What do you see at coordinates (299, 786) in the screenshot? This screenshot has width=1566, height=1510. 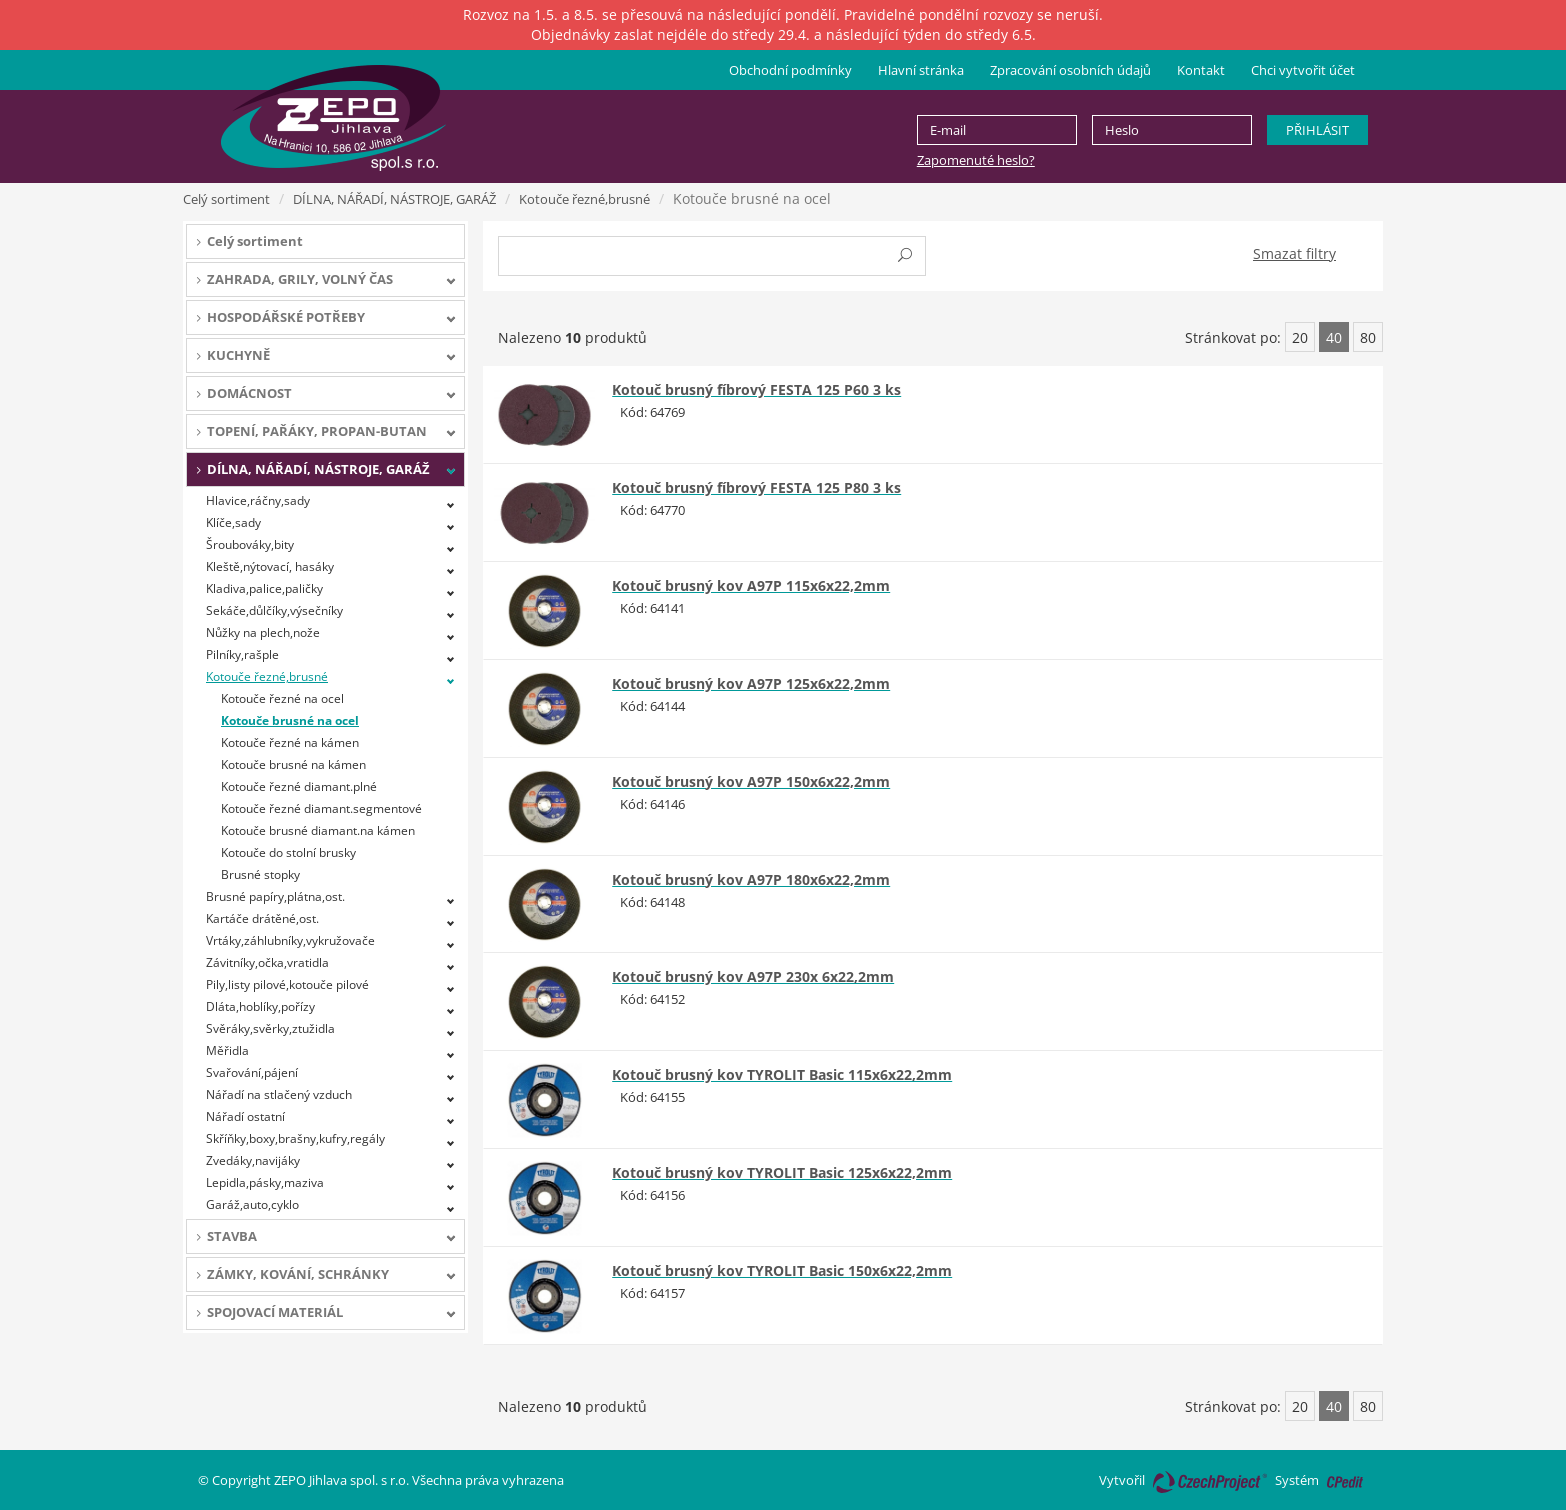 I see `Kotouče řezné diamant.plné` at bounding box center [299, 786].